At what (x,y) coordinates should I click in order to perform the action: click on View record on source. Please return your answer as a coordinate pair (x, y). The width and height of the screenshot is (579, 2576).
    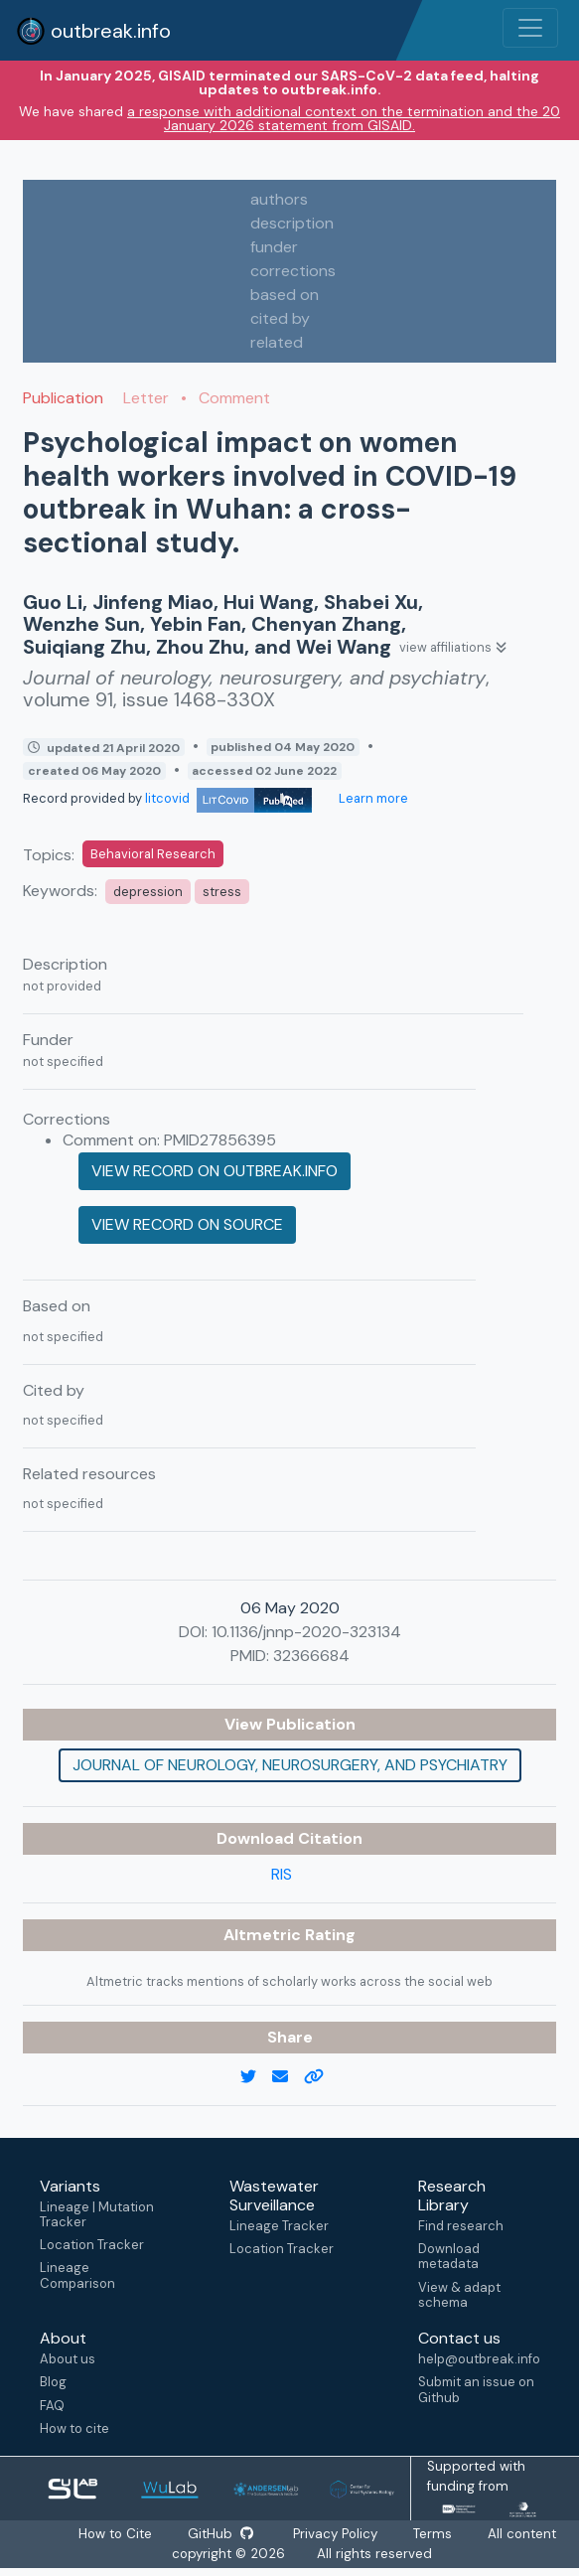
    Looking at the image, I should click on (187, 1224).